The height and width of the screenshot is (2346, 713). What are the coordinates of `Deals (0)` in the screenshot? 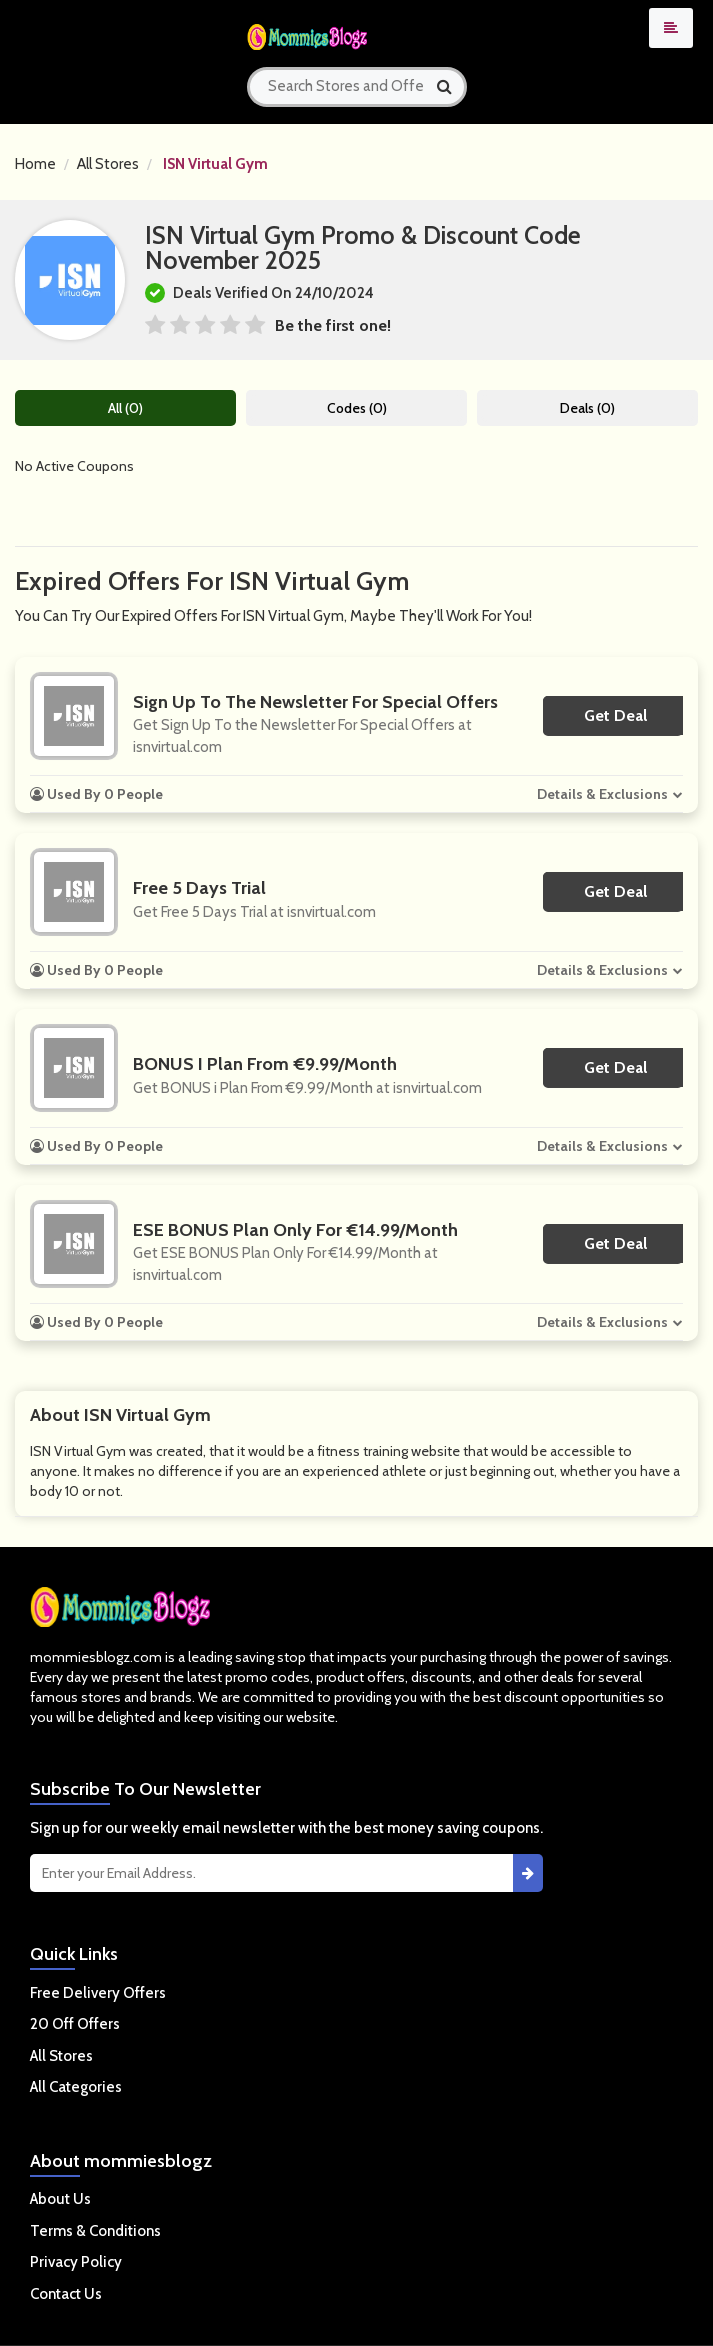 It's located at (587, 408).